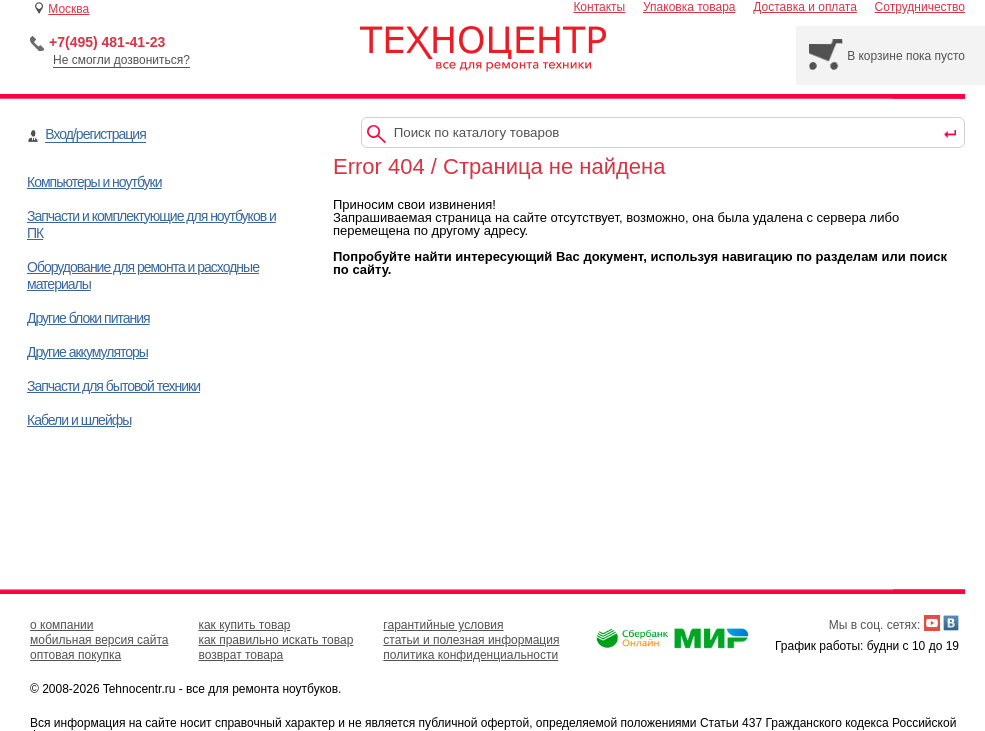 The width and height of the screenshot is (985, 731). Describe the element at coordinates (62, 625) in the screenshot. I see `о компании` at that location.